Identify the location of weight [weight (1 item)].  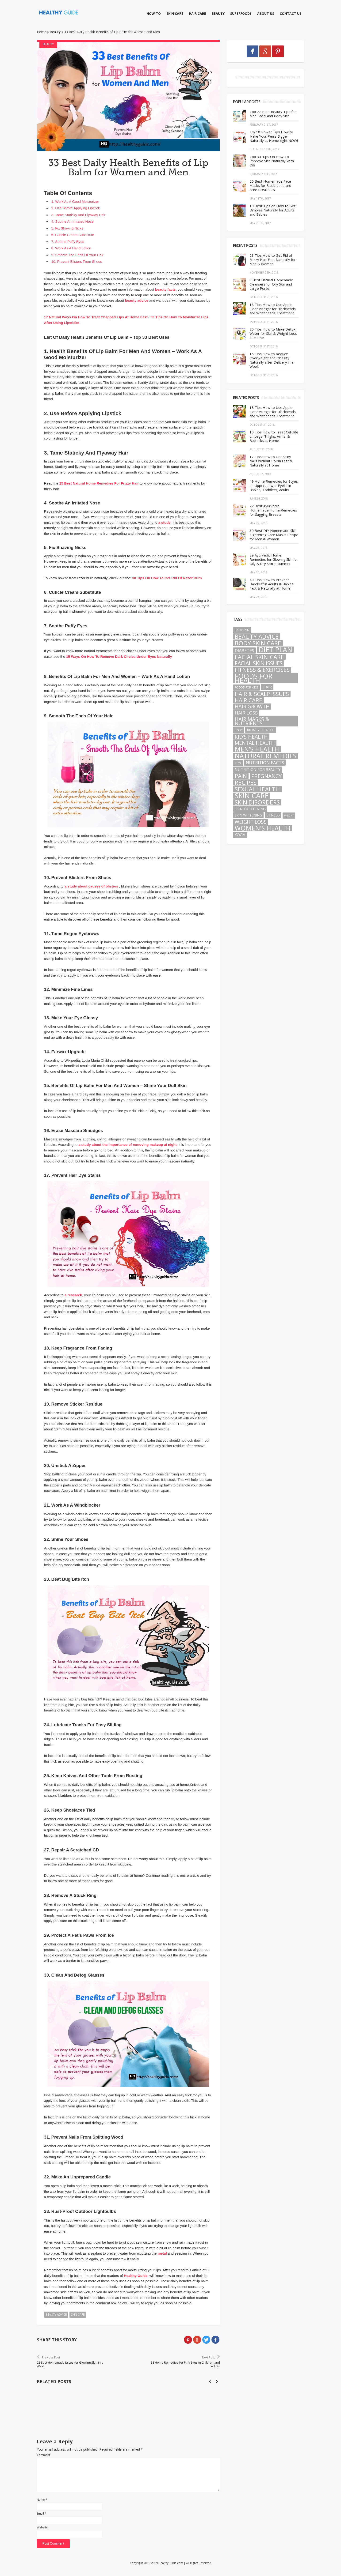
(289, 815).